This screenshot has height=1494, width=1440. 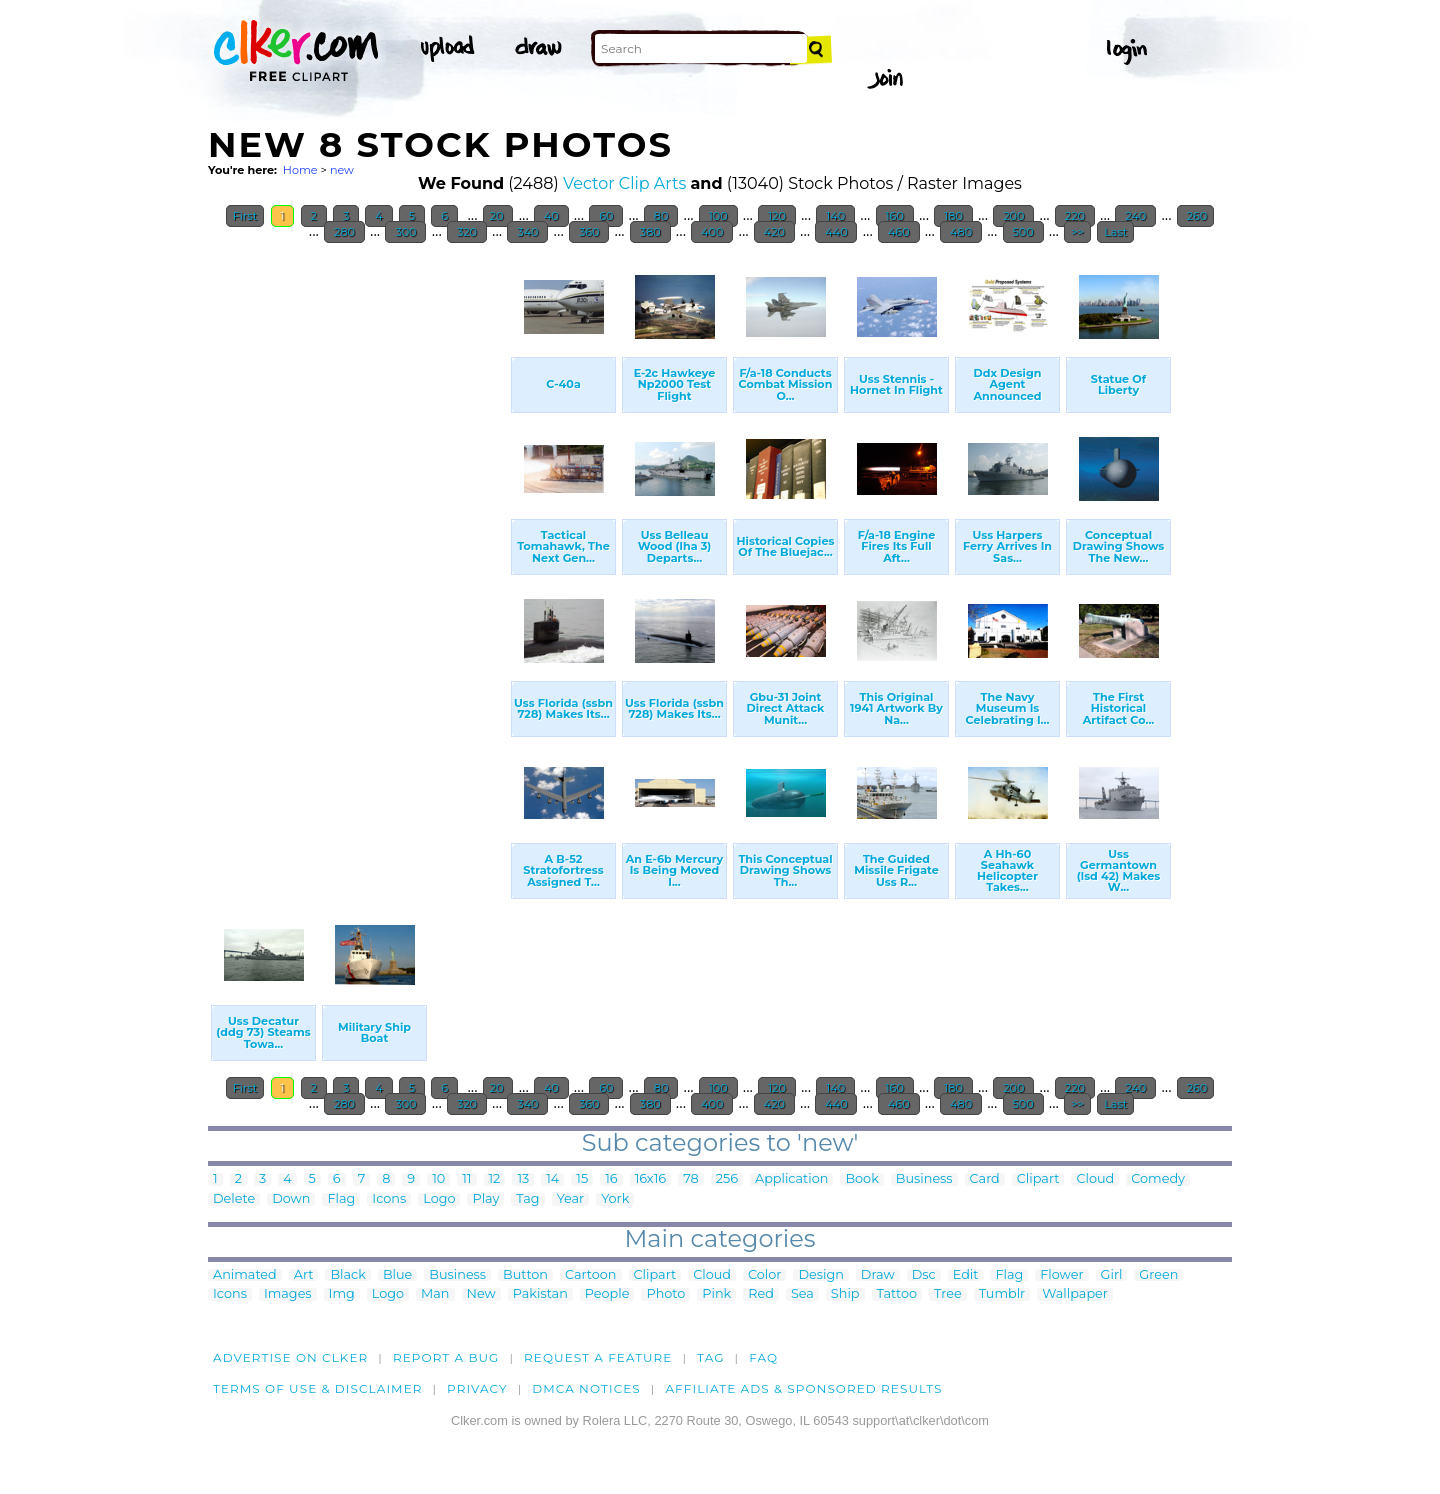 What do you see at coordinates (1023, 232) in the screenshot?
I see `500` at bounding box center [1023, 232].